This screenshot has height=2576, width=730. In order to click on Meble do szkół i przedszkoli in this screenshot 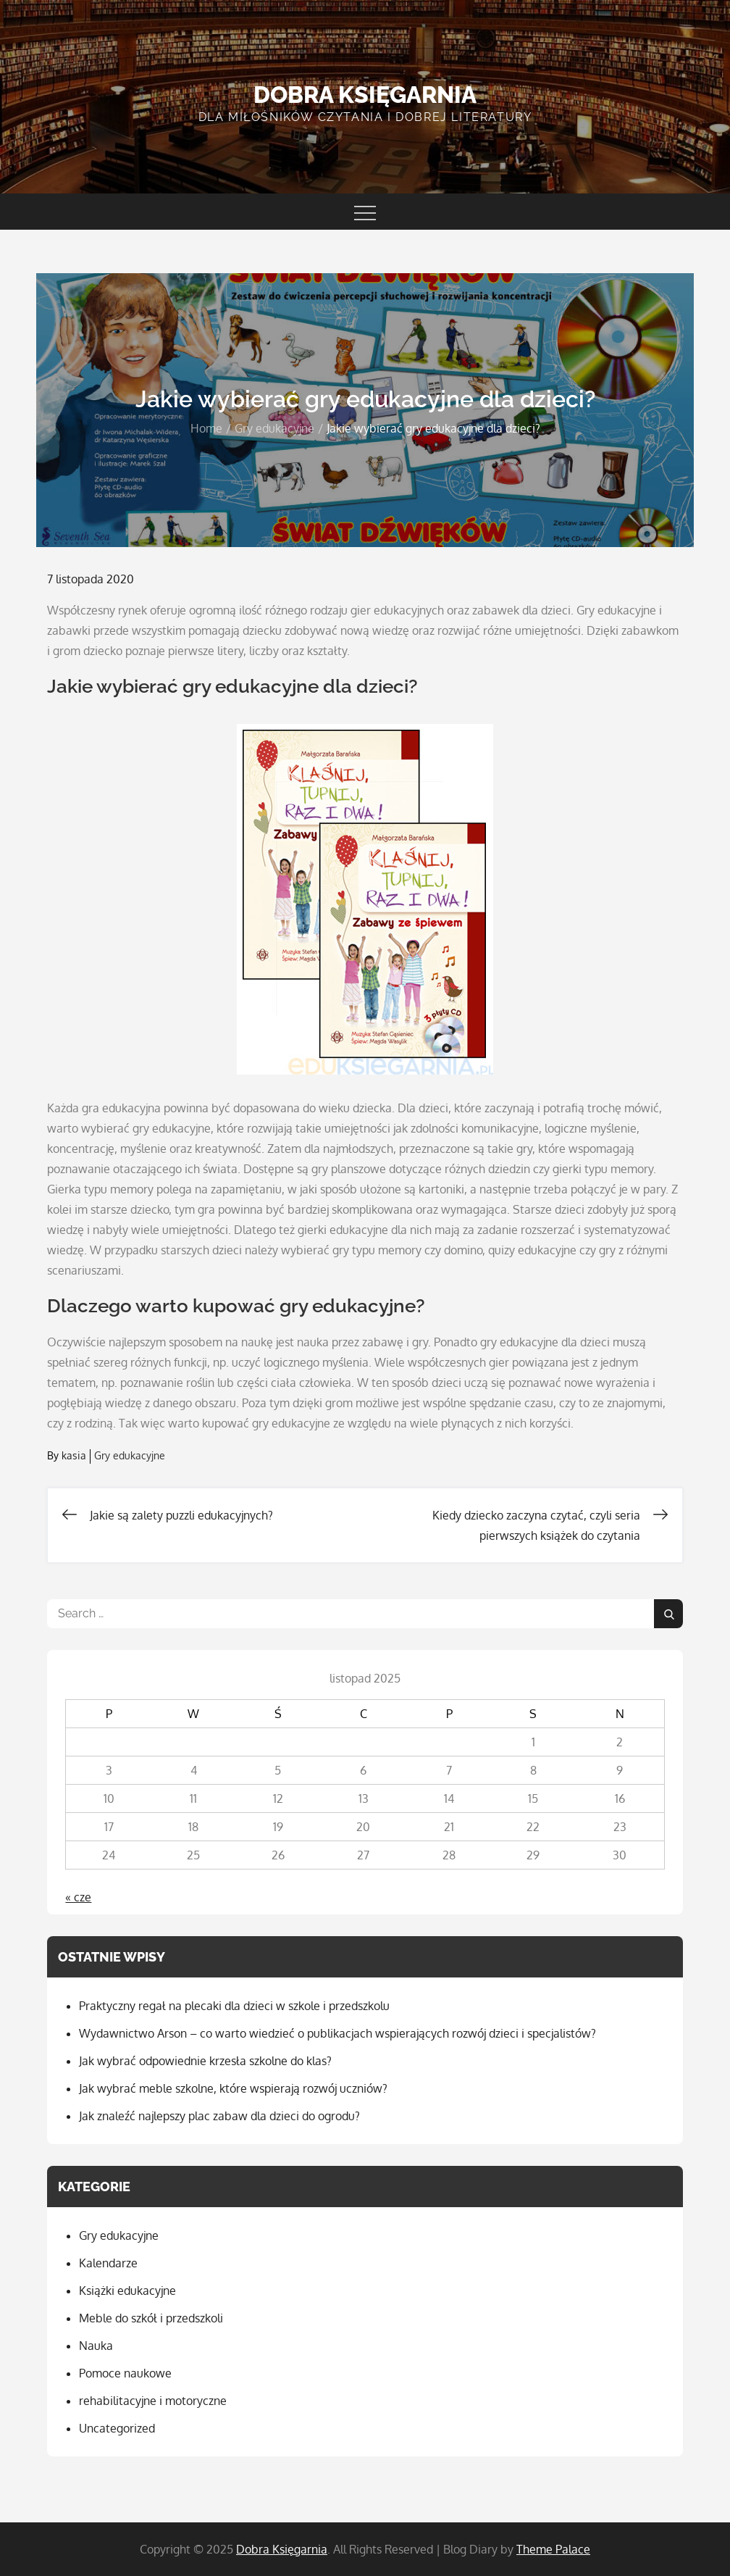, I will do `click(151, 2318)`.